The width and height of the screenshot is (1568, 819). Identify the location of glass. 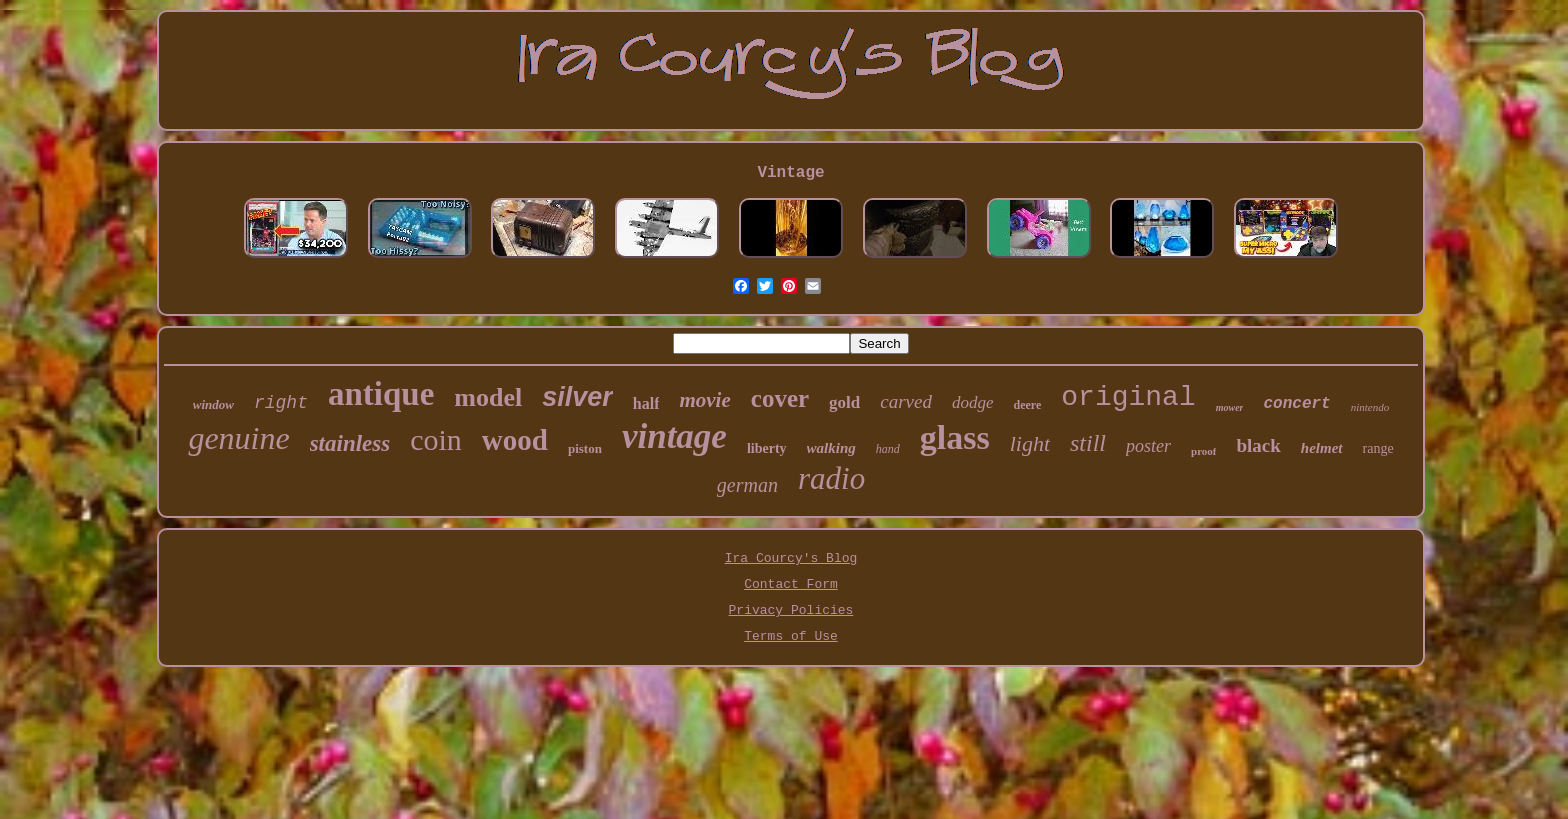
(955, 437).